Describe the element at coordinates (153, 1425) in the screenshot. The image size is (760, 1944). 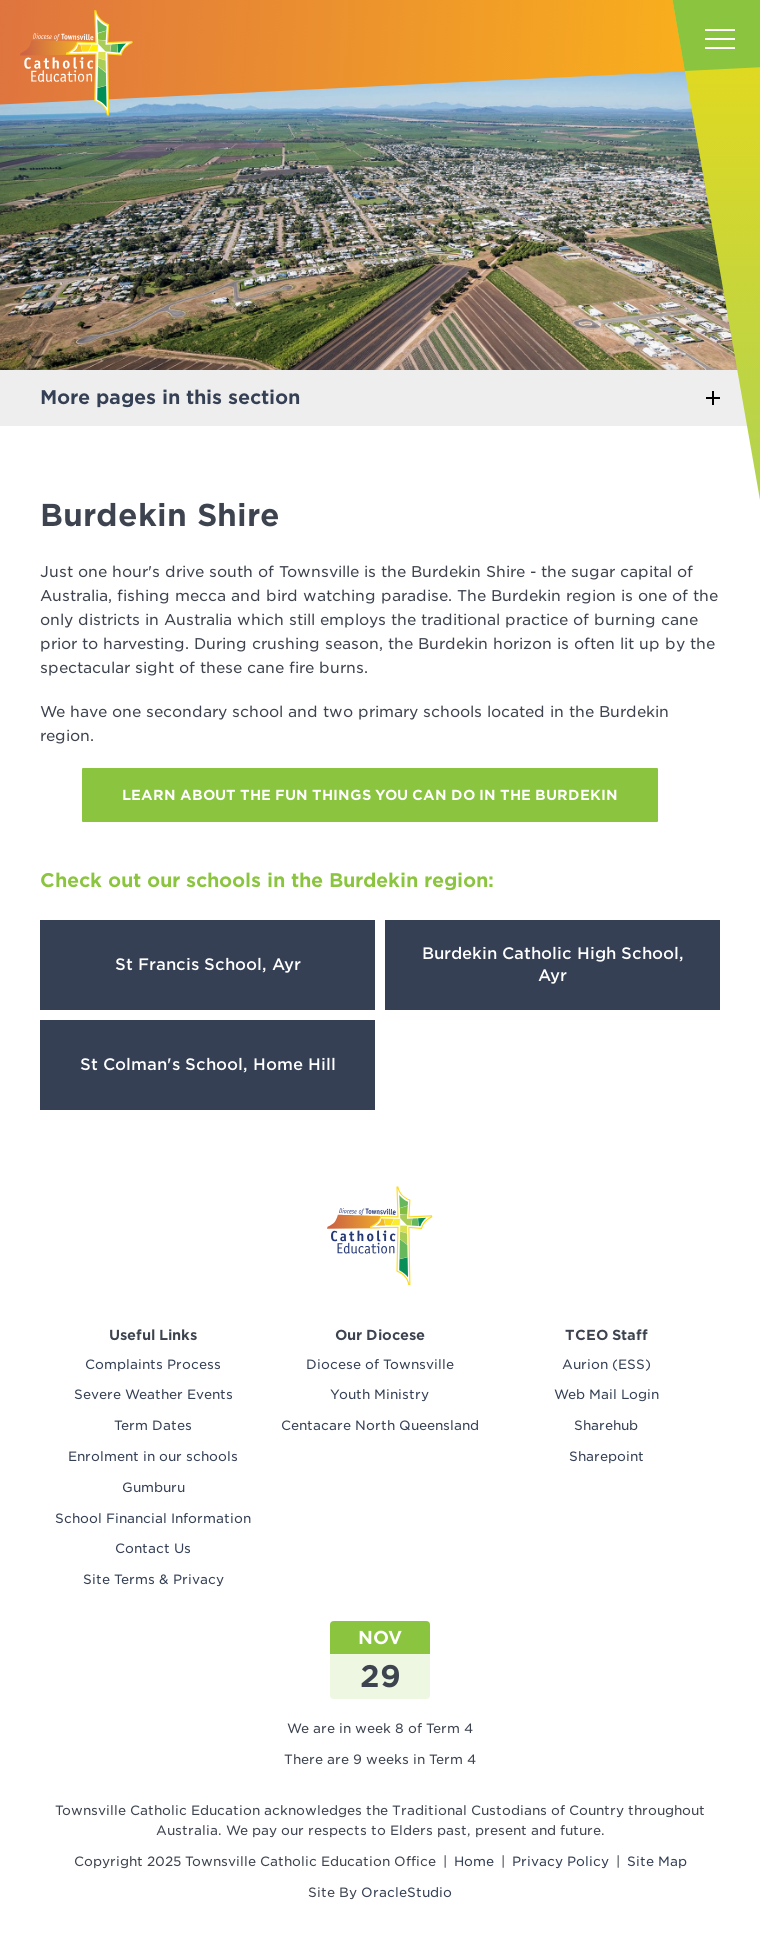
I see `Term Dates` at that location.